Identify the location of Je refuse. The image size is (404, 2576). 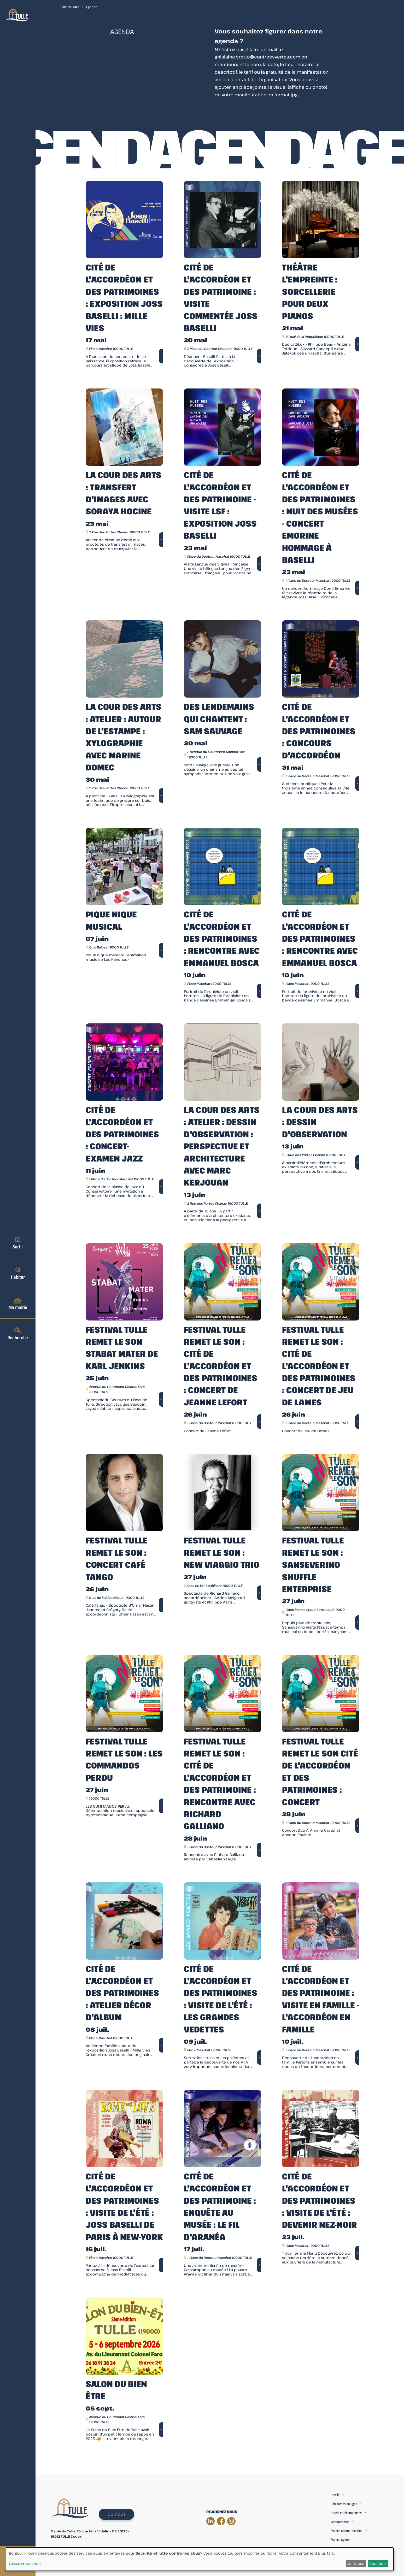
(356, 2563).